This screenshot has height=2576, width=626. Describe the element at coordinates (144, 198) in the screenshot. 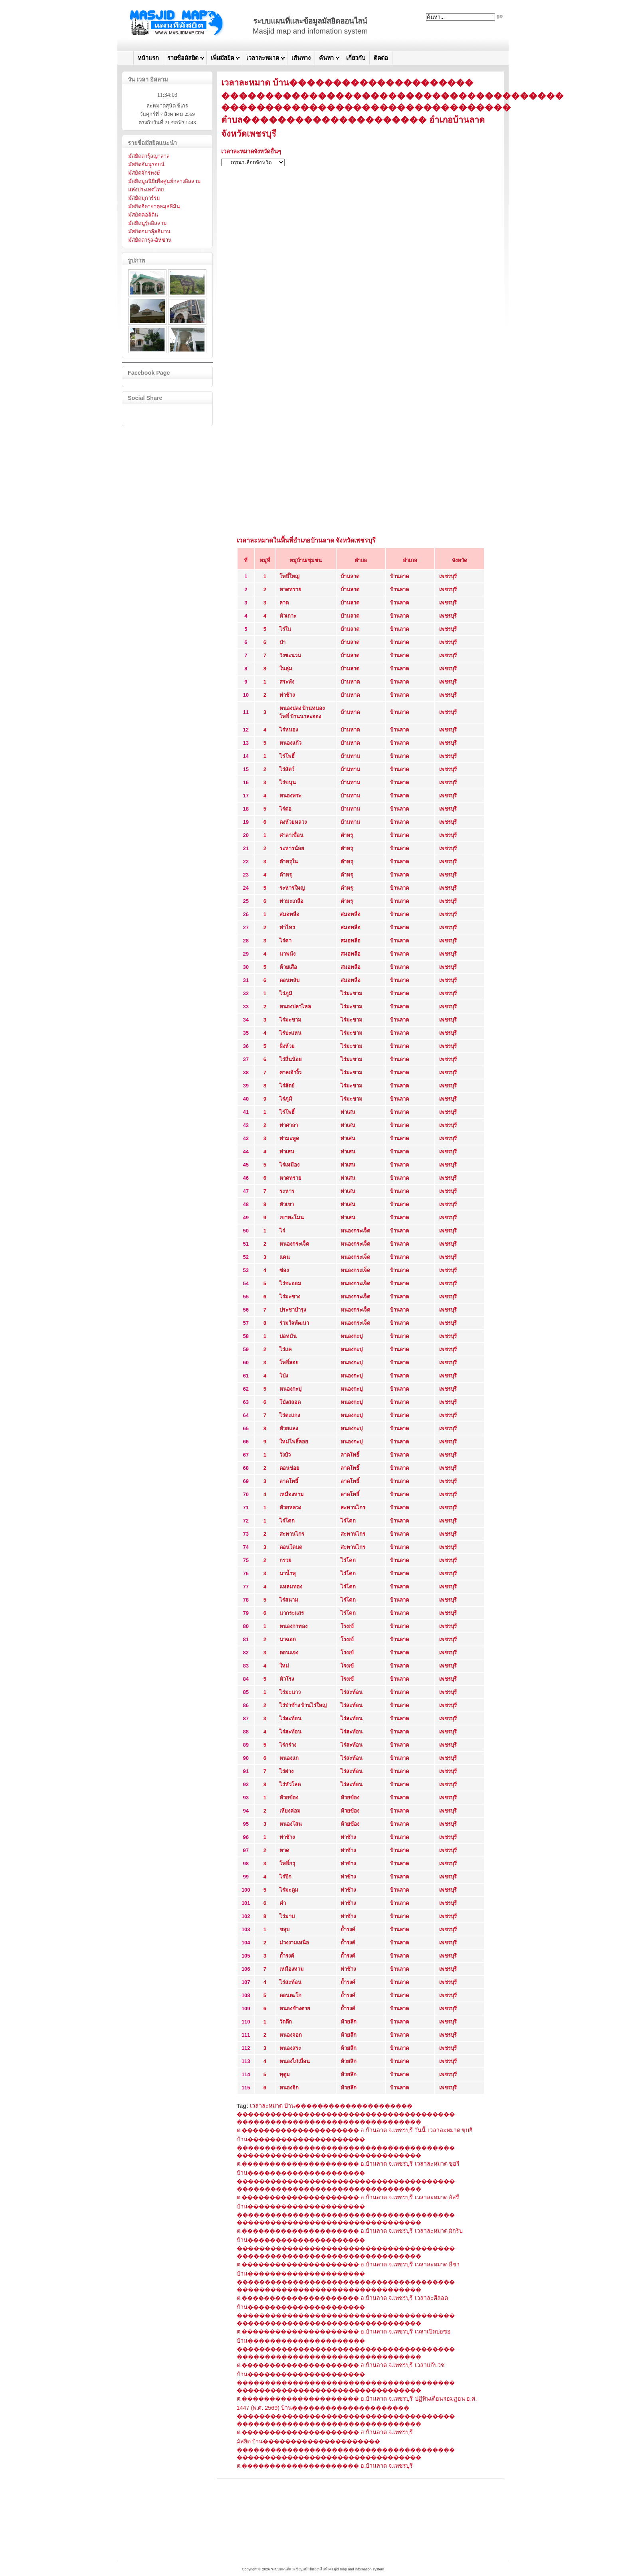

I see `มัสยิดมุการ์ร่ม` at that location.